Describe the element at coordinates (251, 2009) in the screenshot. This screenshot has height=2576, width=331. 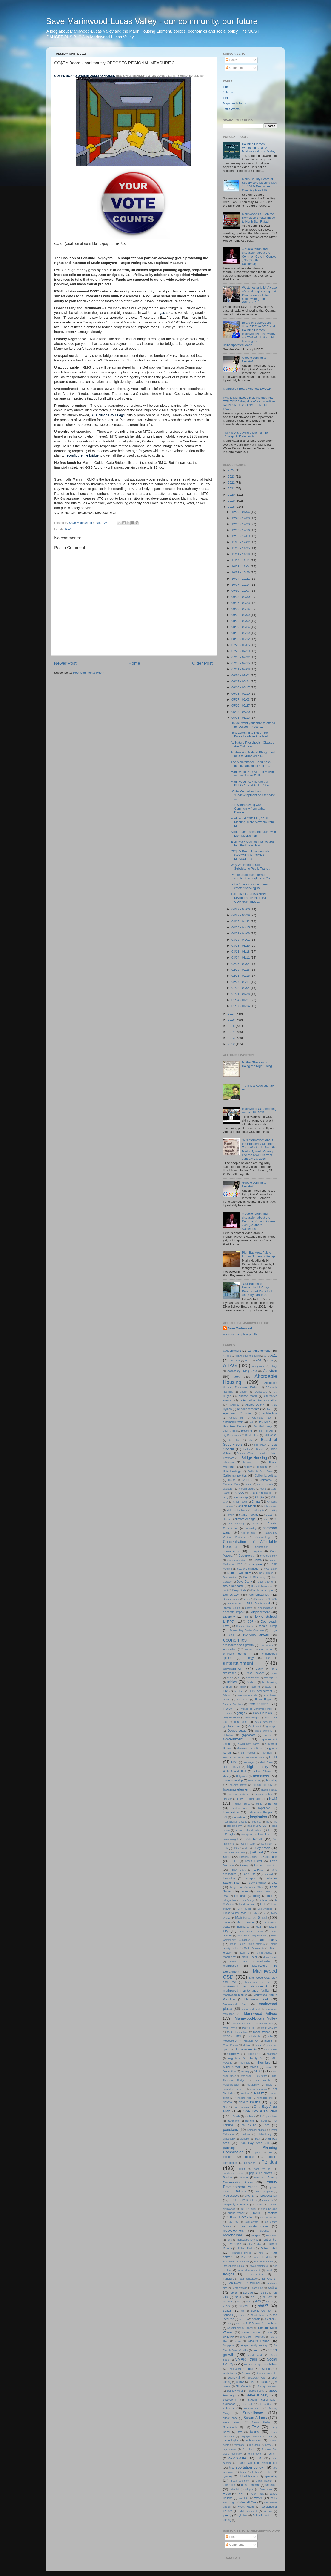
I see `Marinwood pool` at that location.